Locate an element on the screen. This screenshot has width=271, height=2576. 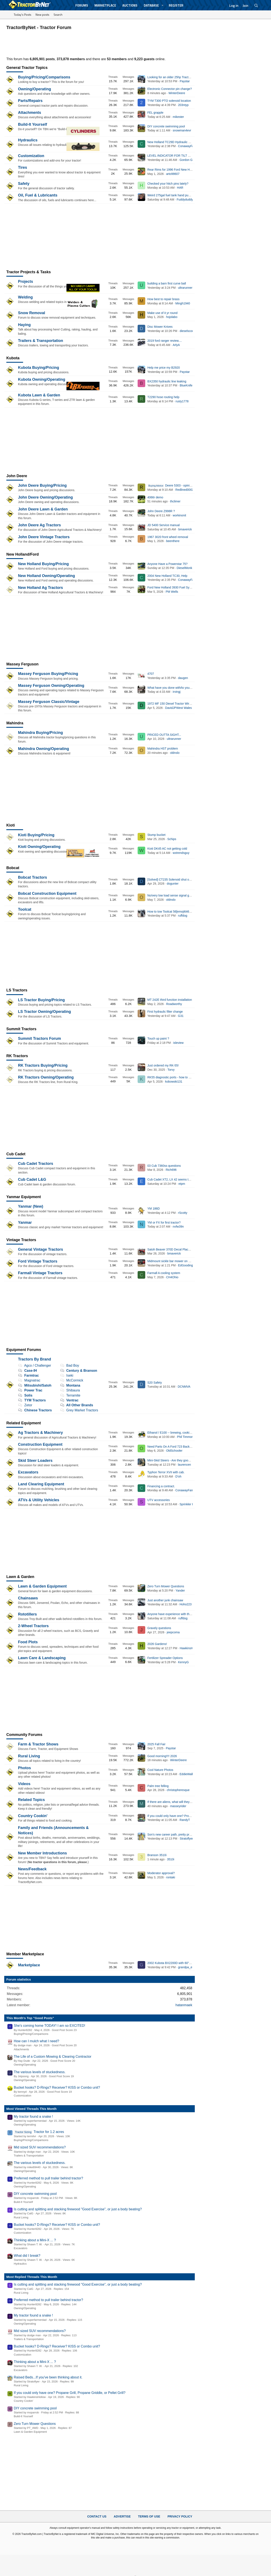
Chinese Tractors is located at coordinates (37, 1410).